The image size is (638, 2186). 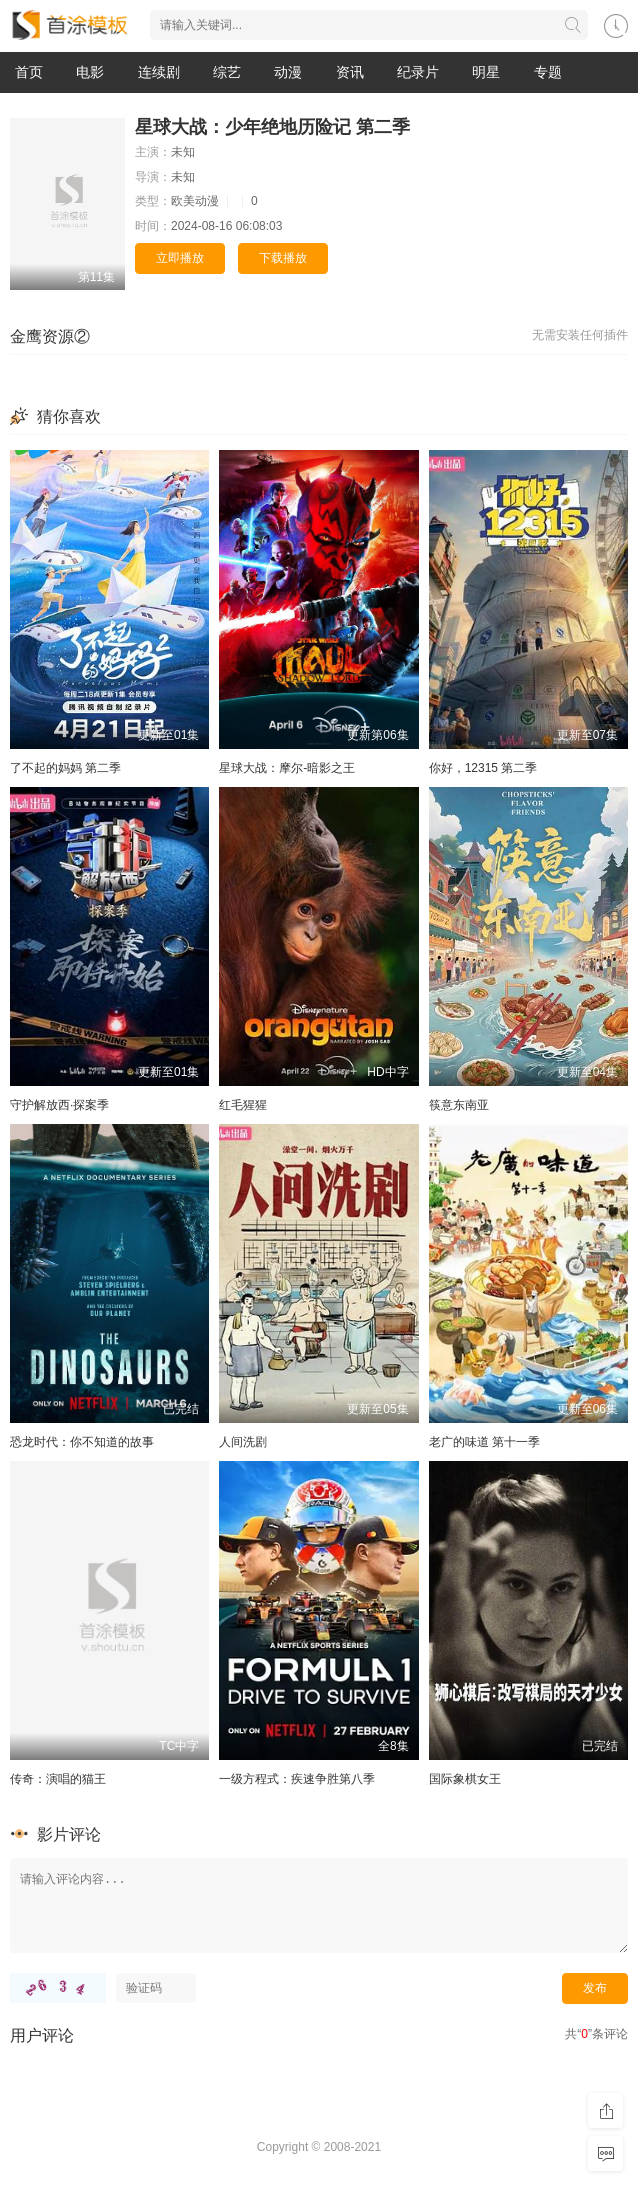 What do you see at coordinates (288, 72) in the screenshot?
I see `动漫` at bounding box center [288, 72].